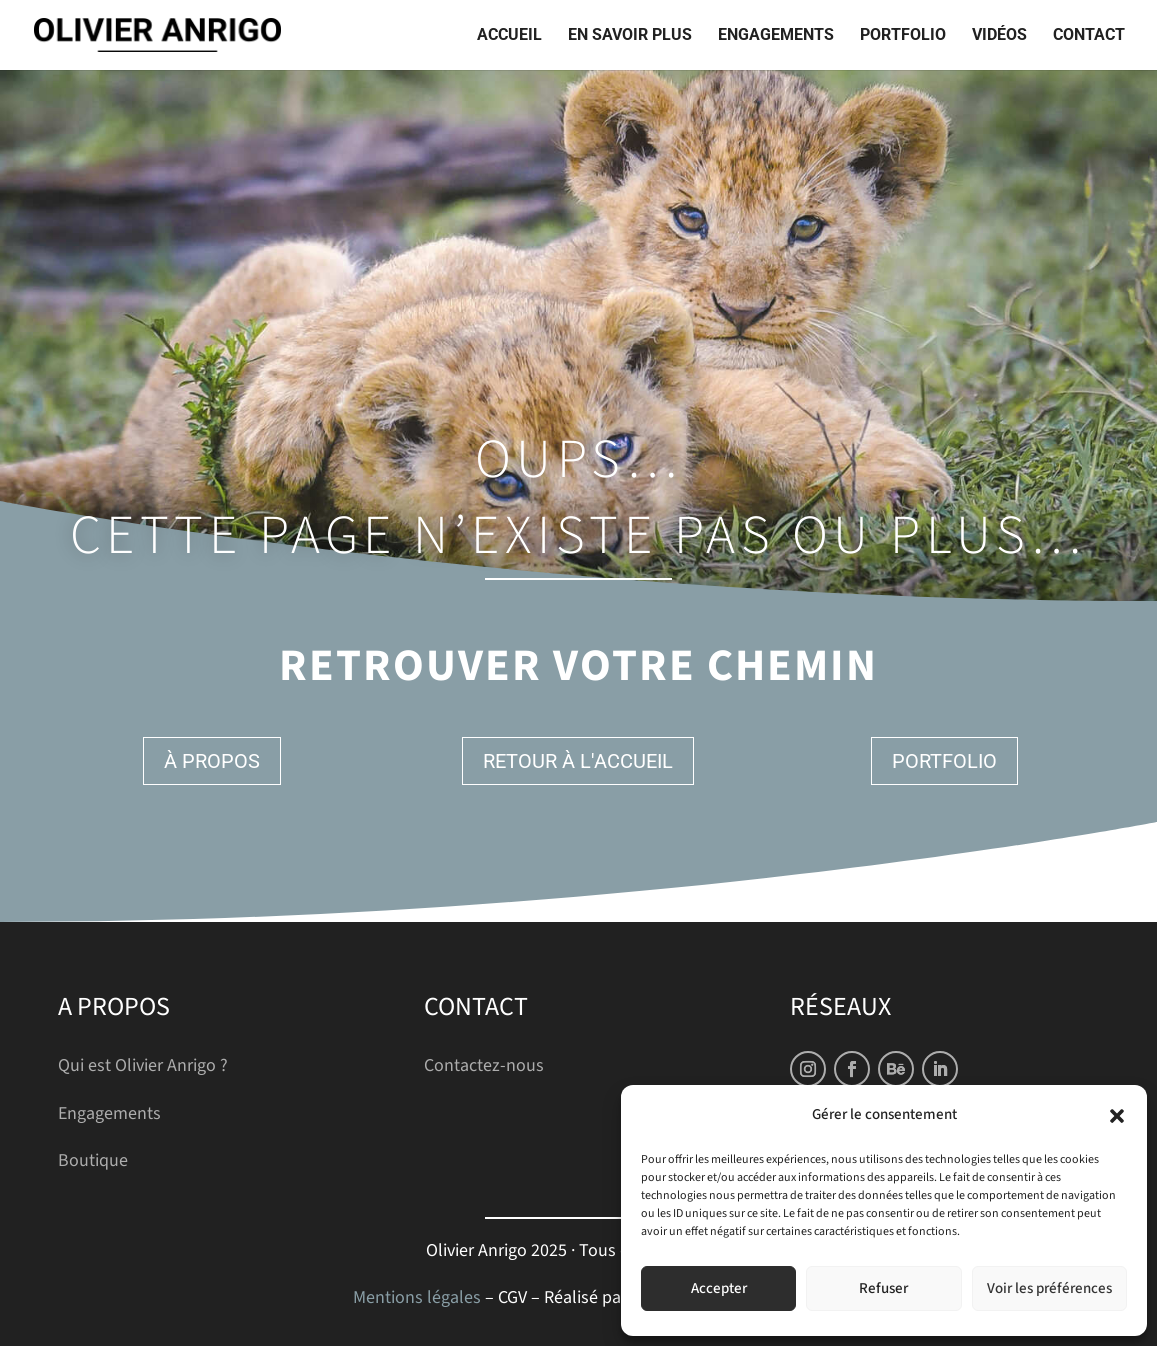  Describe the element at coordinates (883, 1288) in the screenshot. I see `Refuser` at that location.